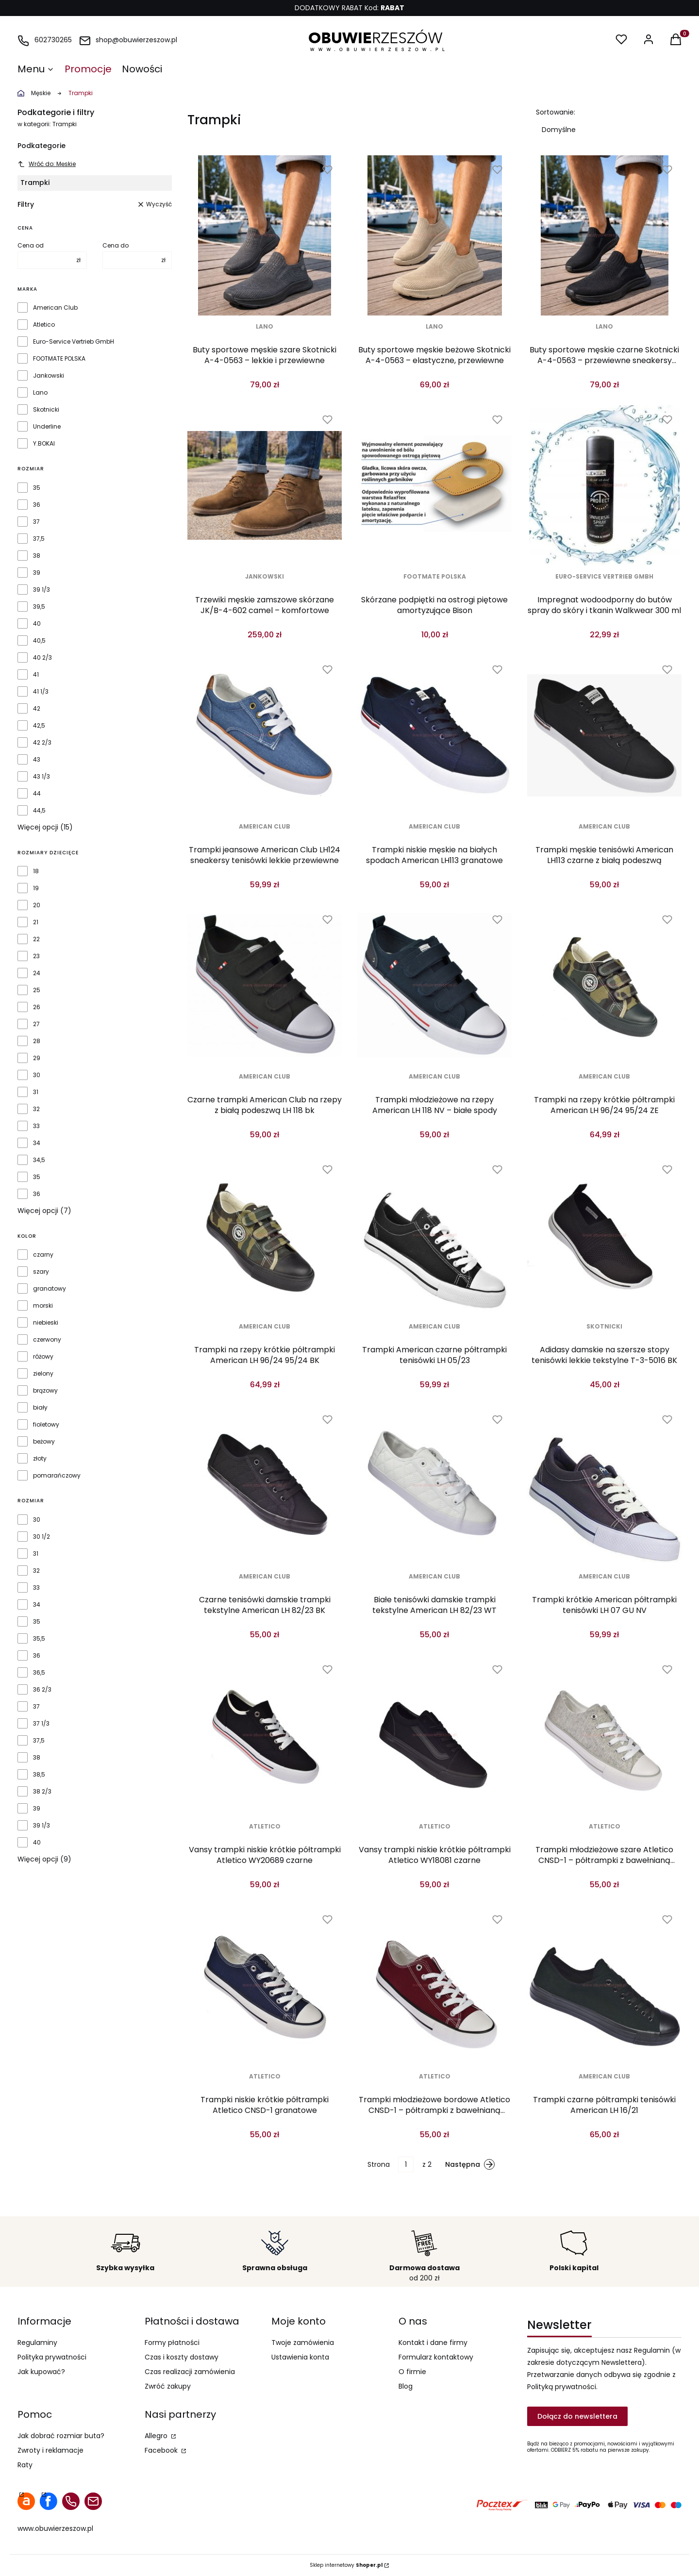 Image resolution: width=699 pixels, height=2576 pixels. I want to click on Skotnicki, so click(46, 410).